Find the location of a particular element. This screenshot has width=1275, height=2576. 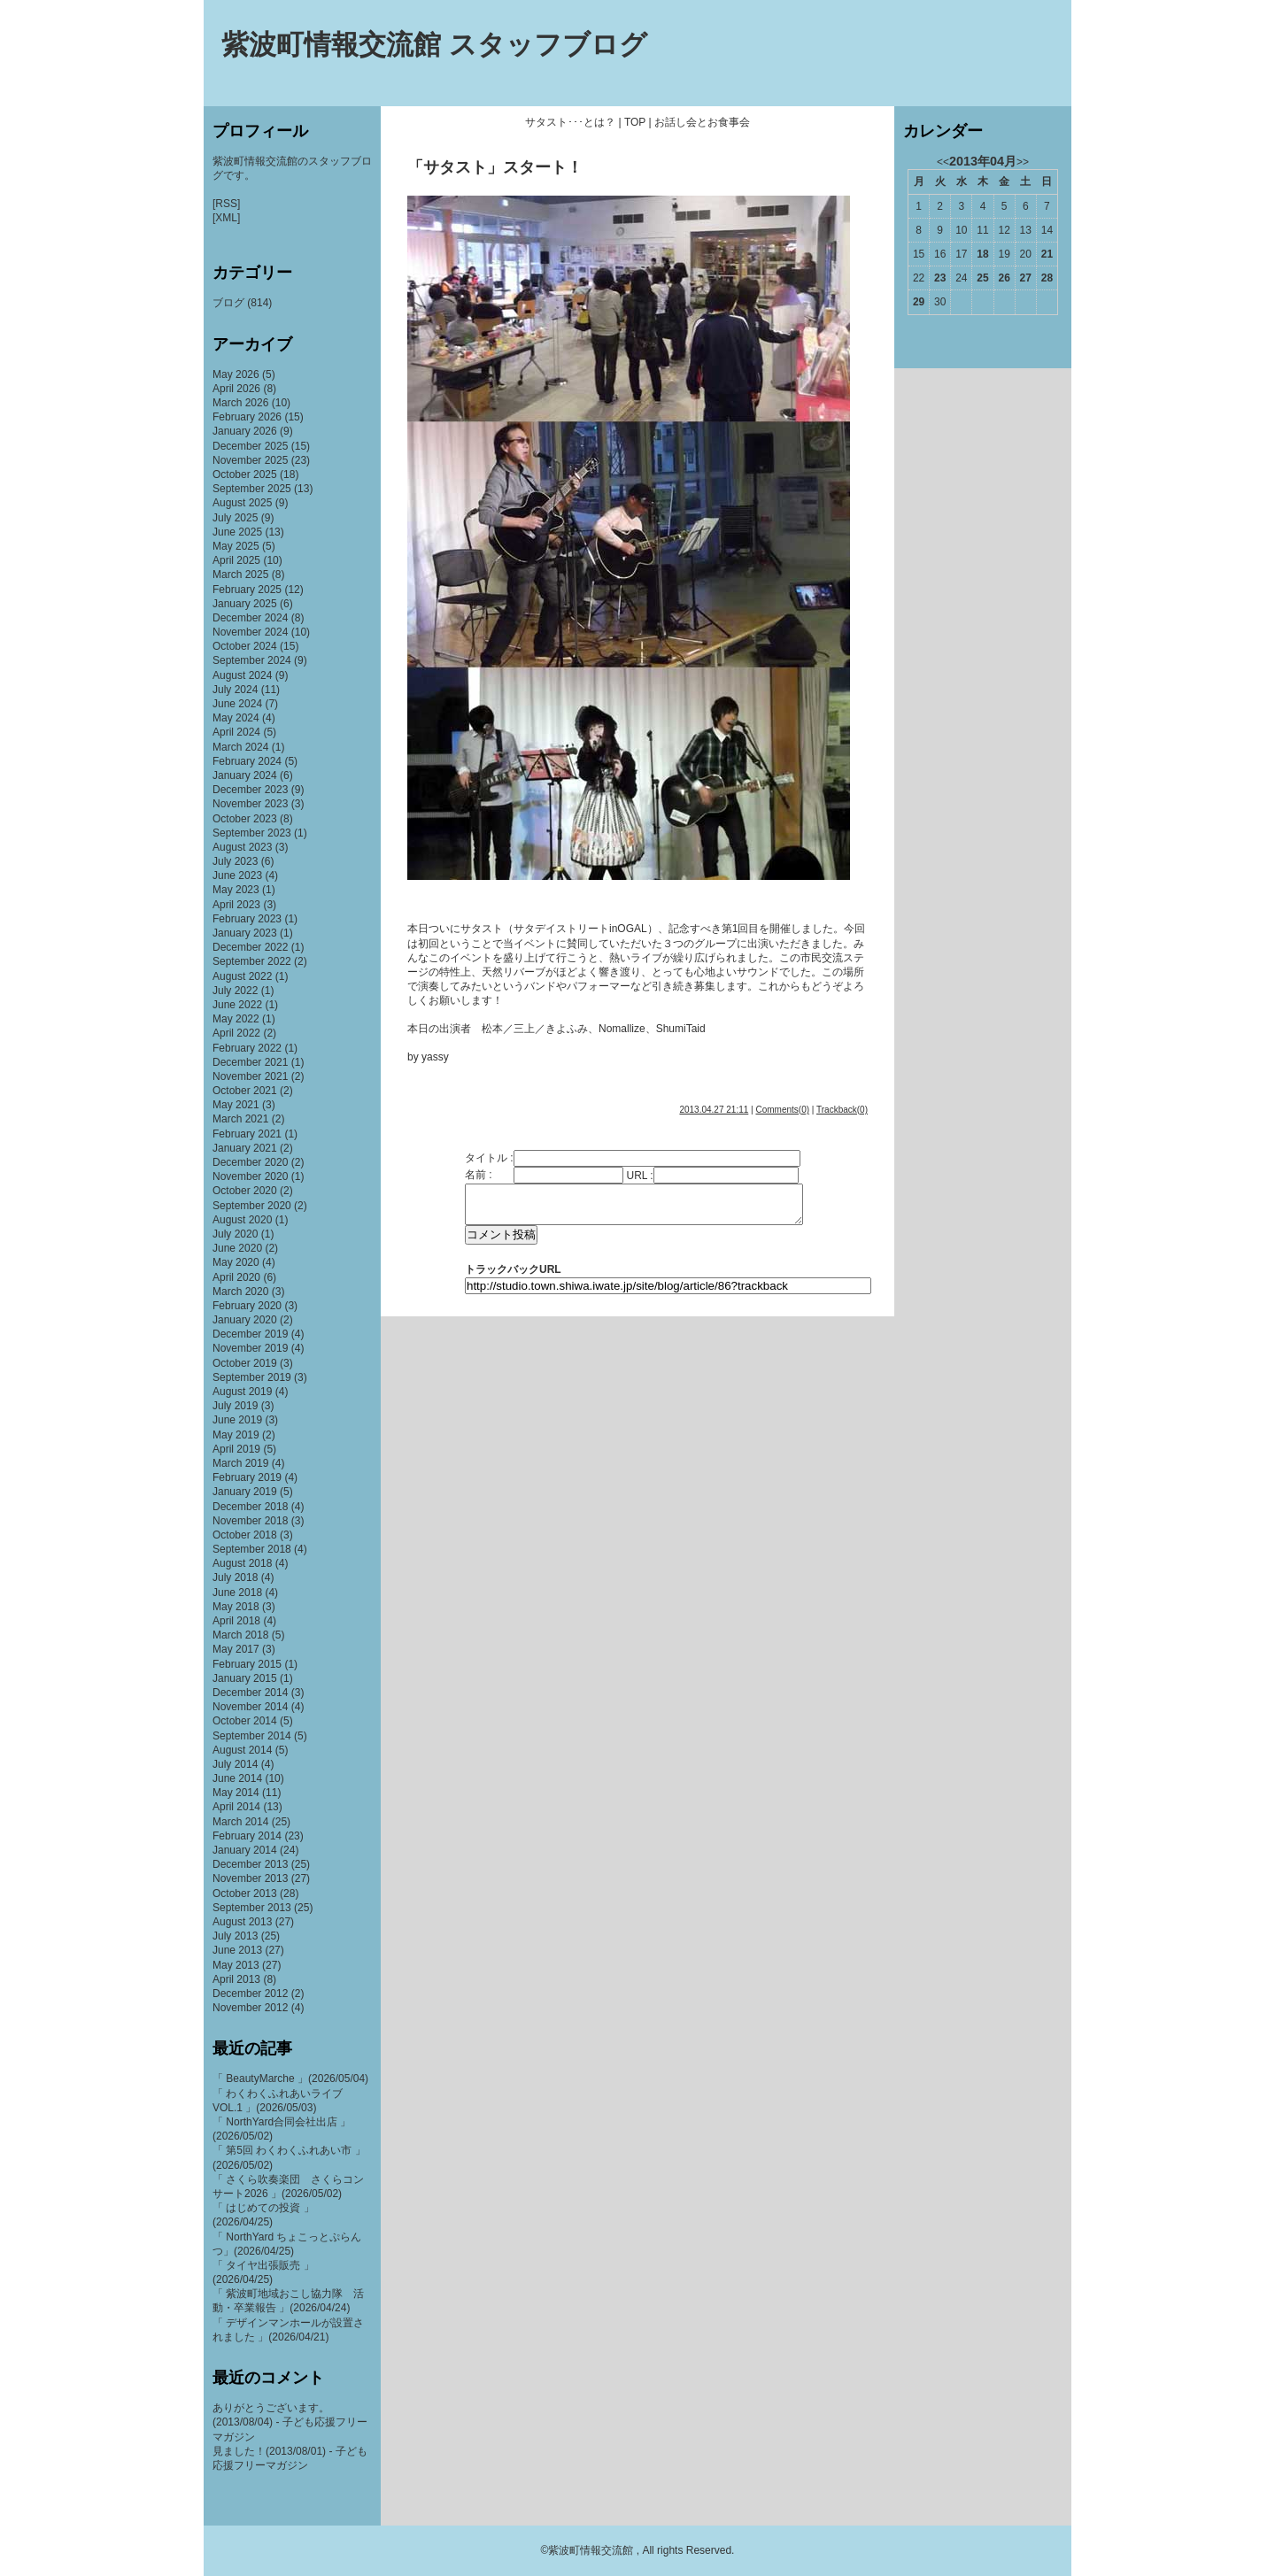

March 2026 is located at coordinates (240, 403).